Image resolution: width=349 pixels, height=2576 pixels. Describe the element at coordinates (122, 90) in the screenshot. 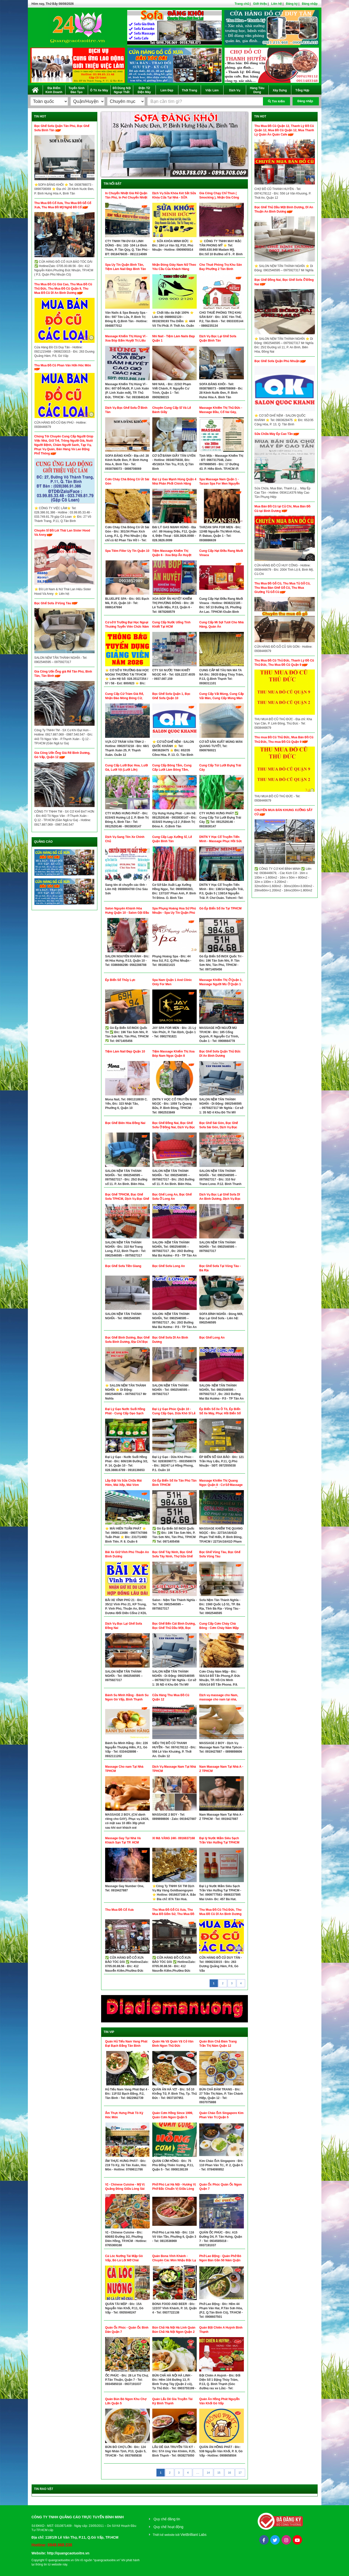

I see `Đồ Dùng Nội Ngoại Thất` at that location.